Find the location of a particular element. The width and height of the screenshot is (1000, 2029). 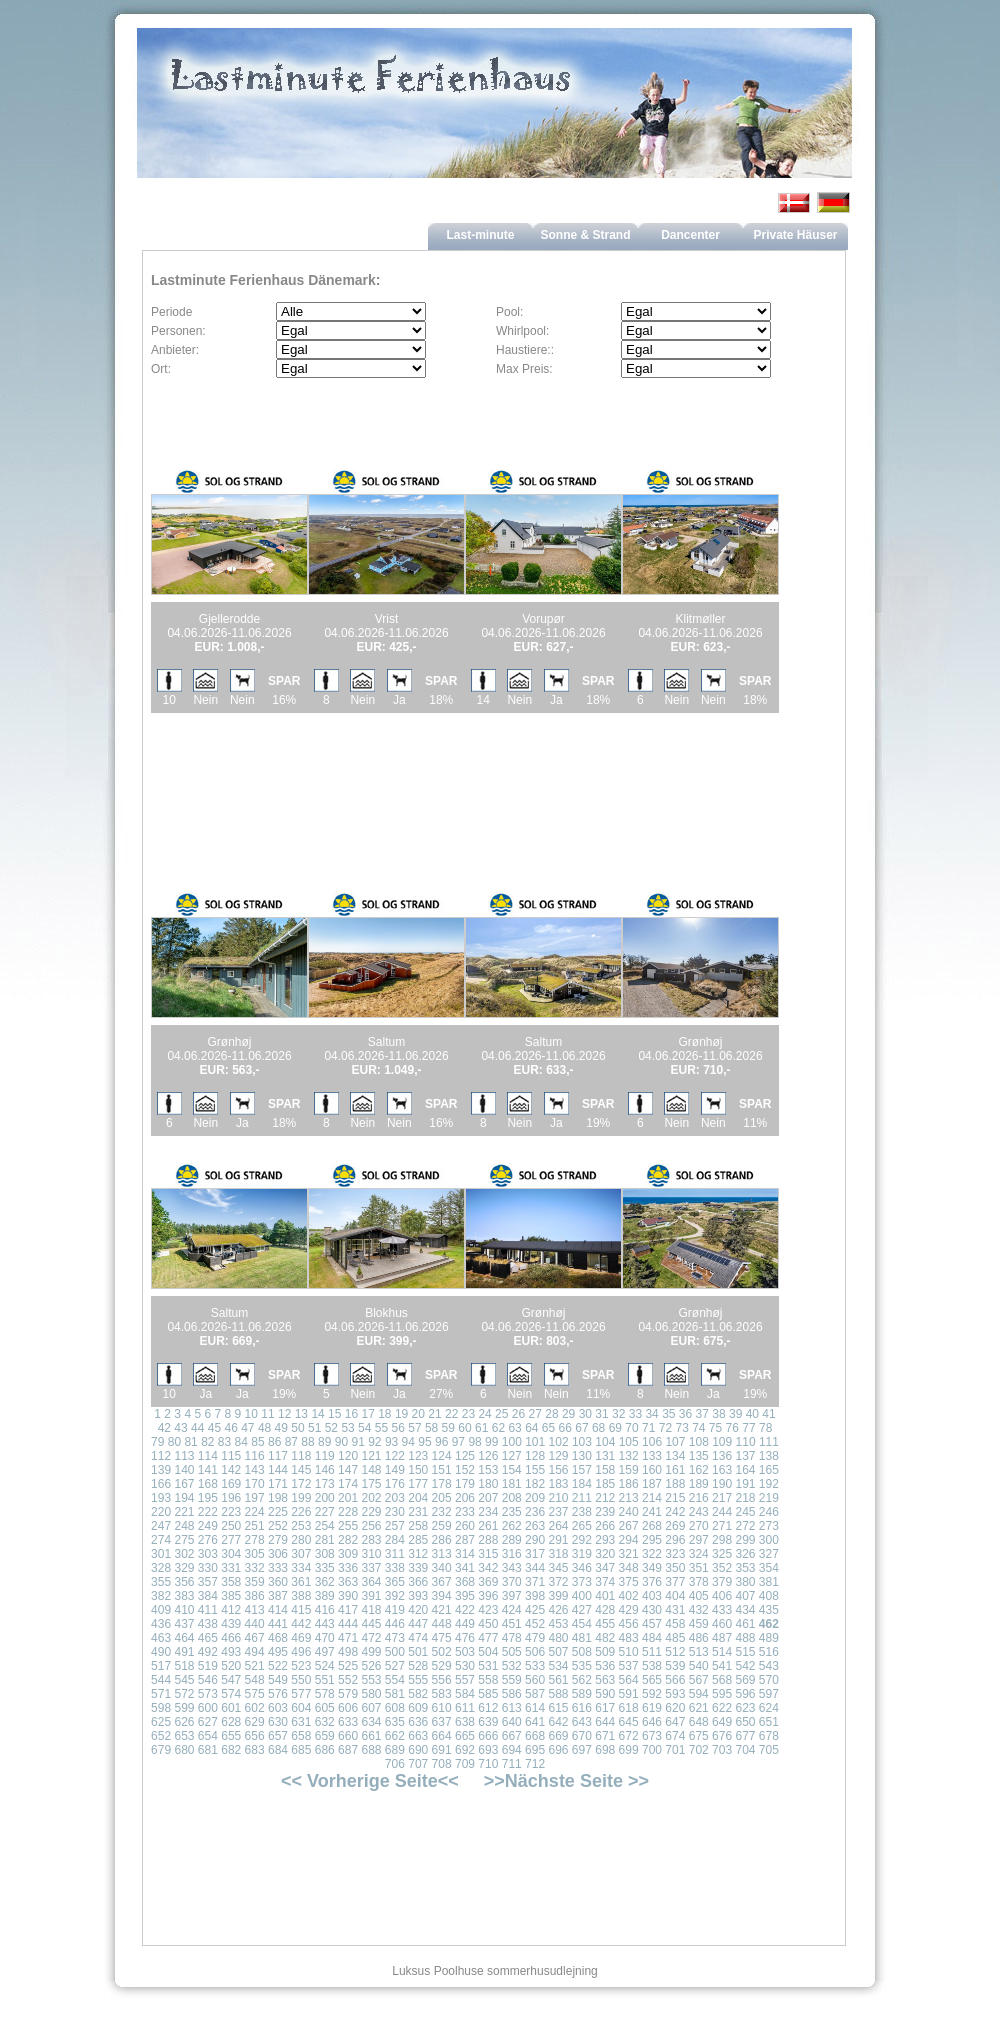

144 is located at coordinates (278, 1470).